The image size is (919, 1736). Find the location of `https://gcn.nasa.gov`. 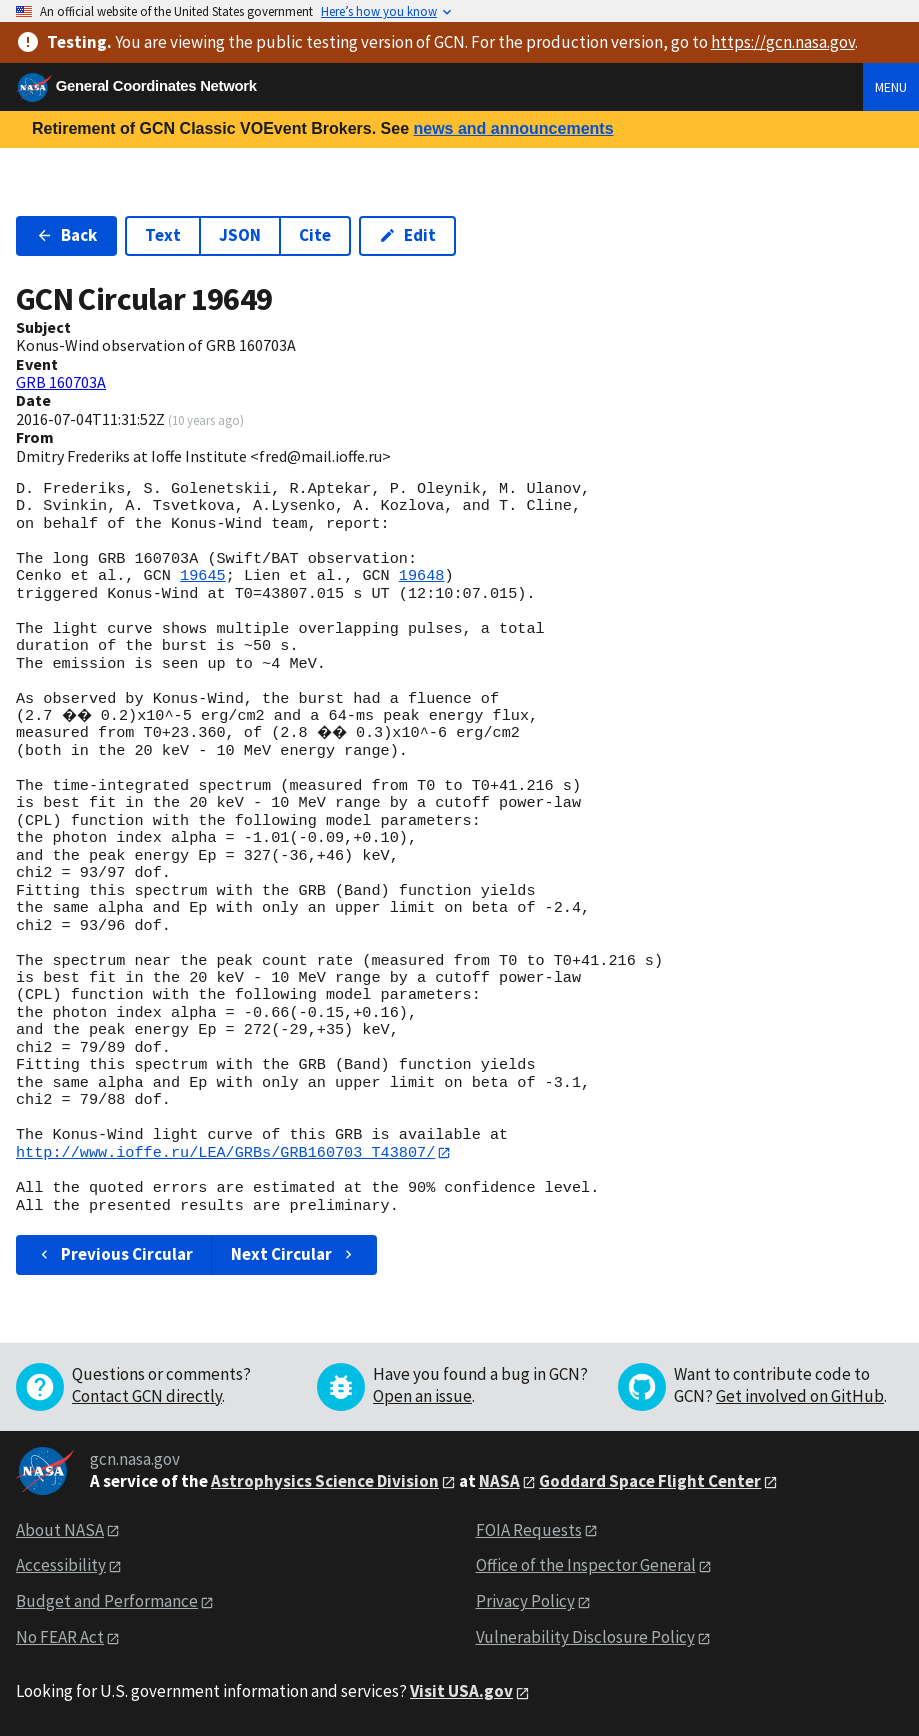

https://gcn.nasa.gov is located at coordinates (783, 42).